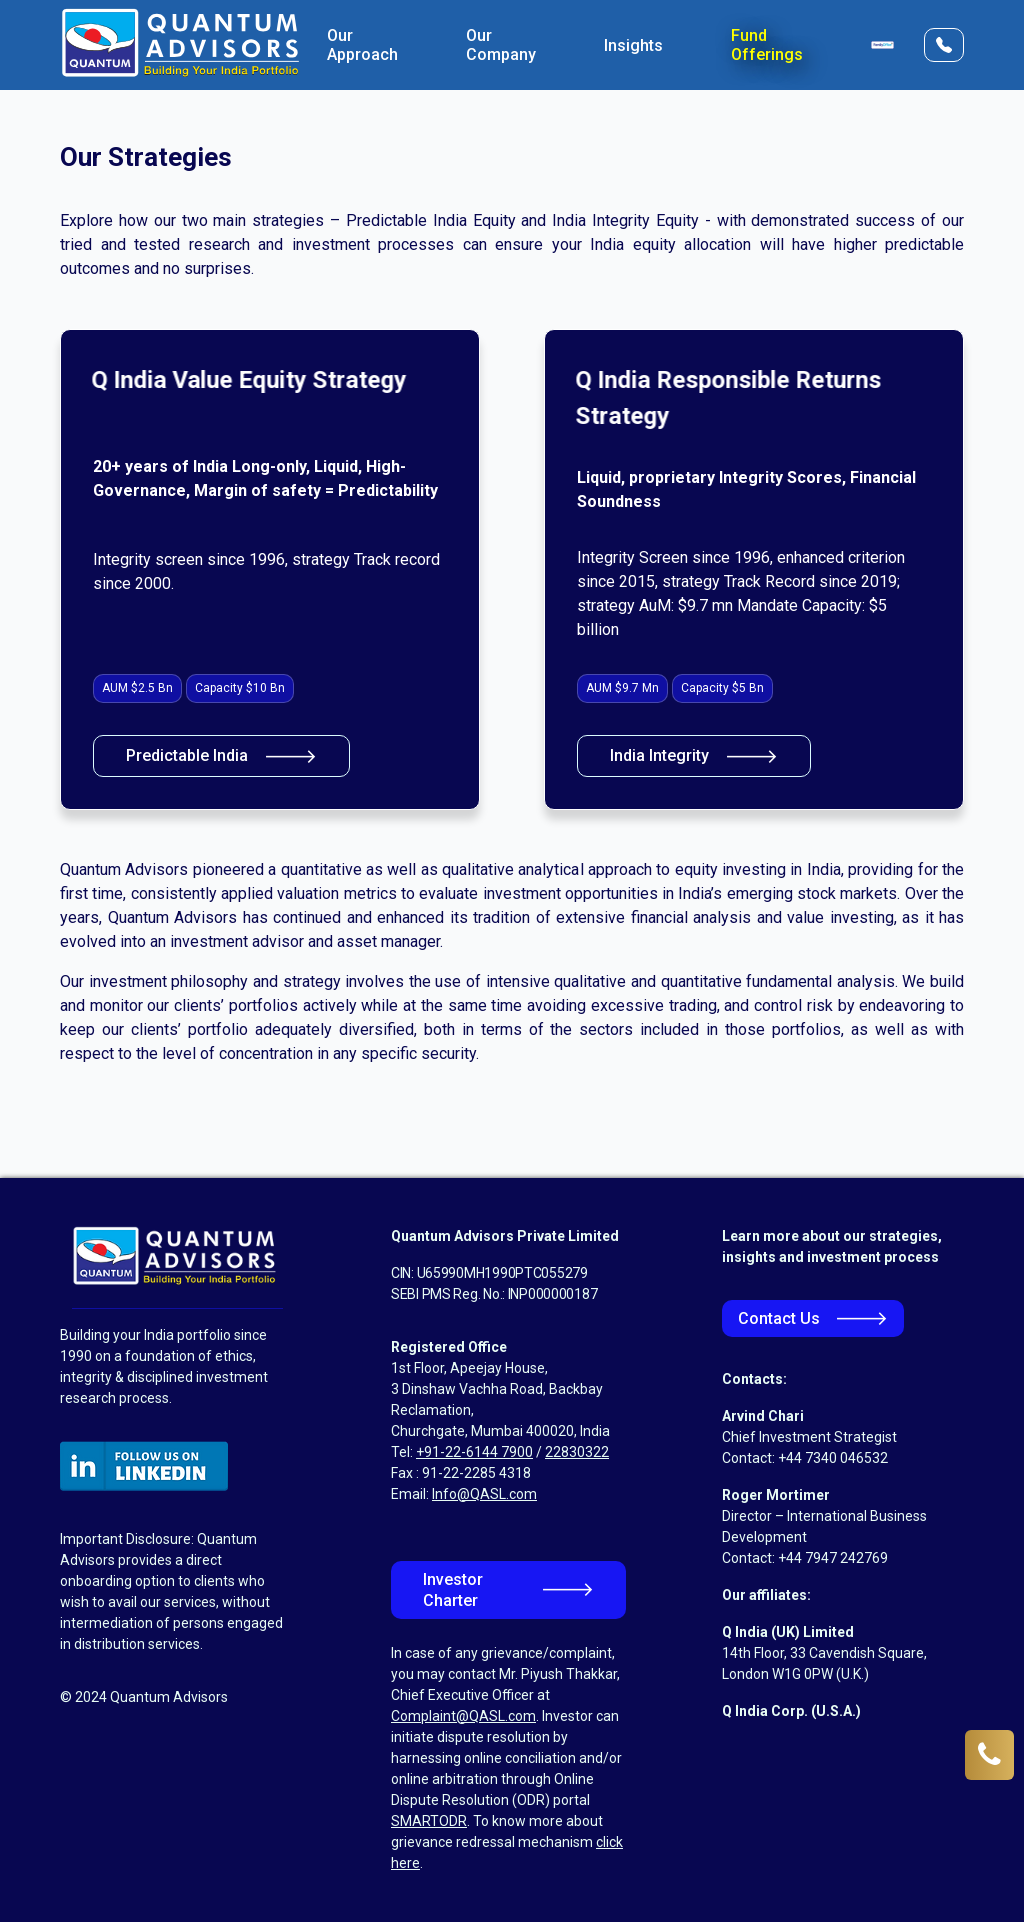  Describe the element at coordinates (501, 45) in the screenshot. I see `Our Company` at that location.